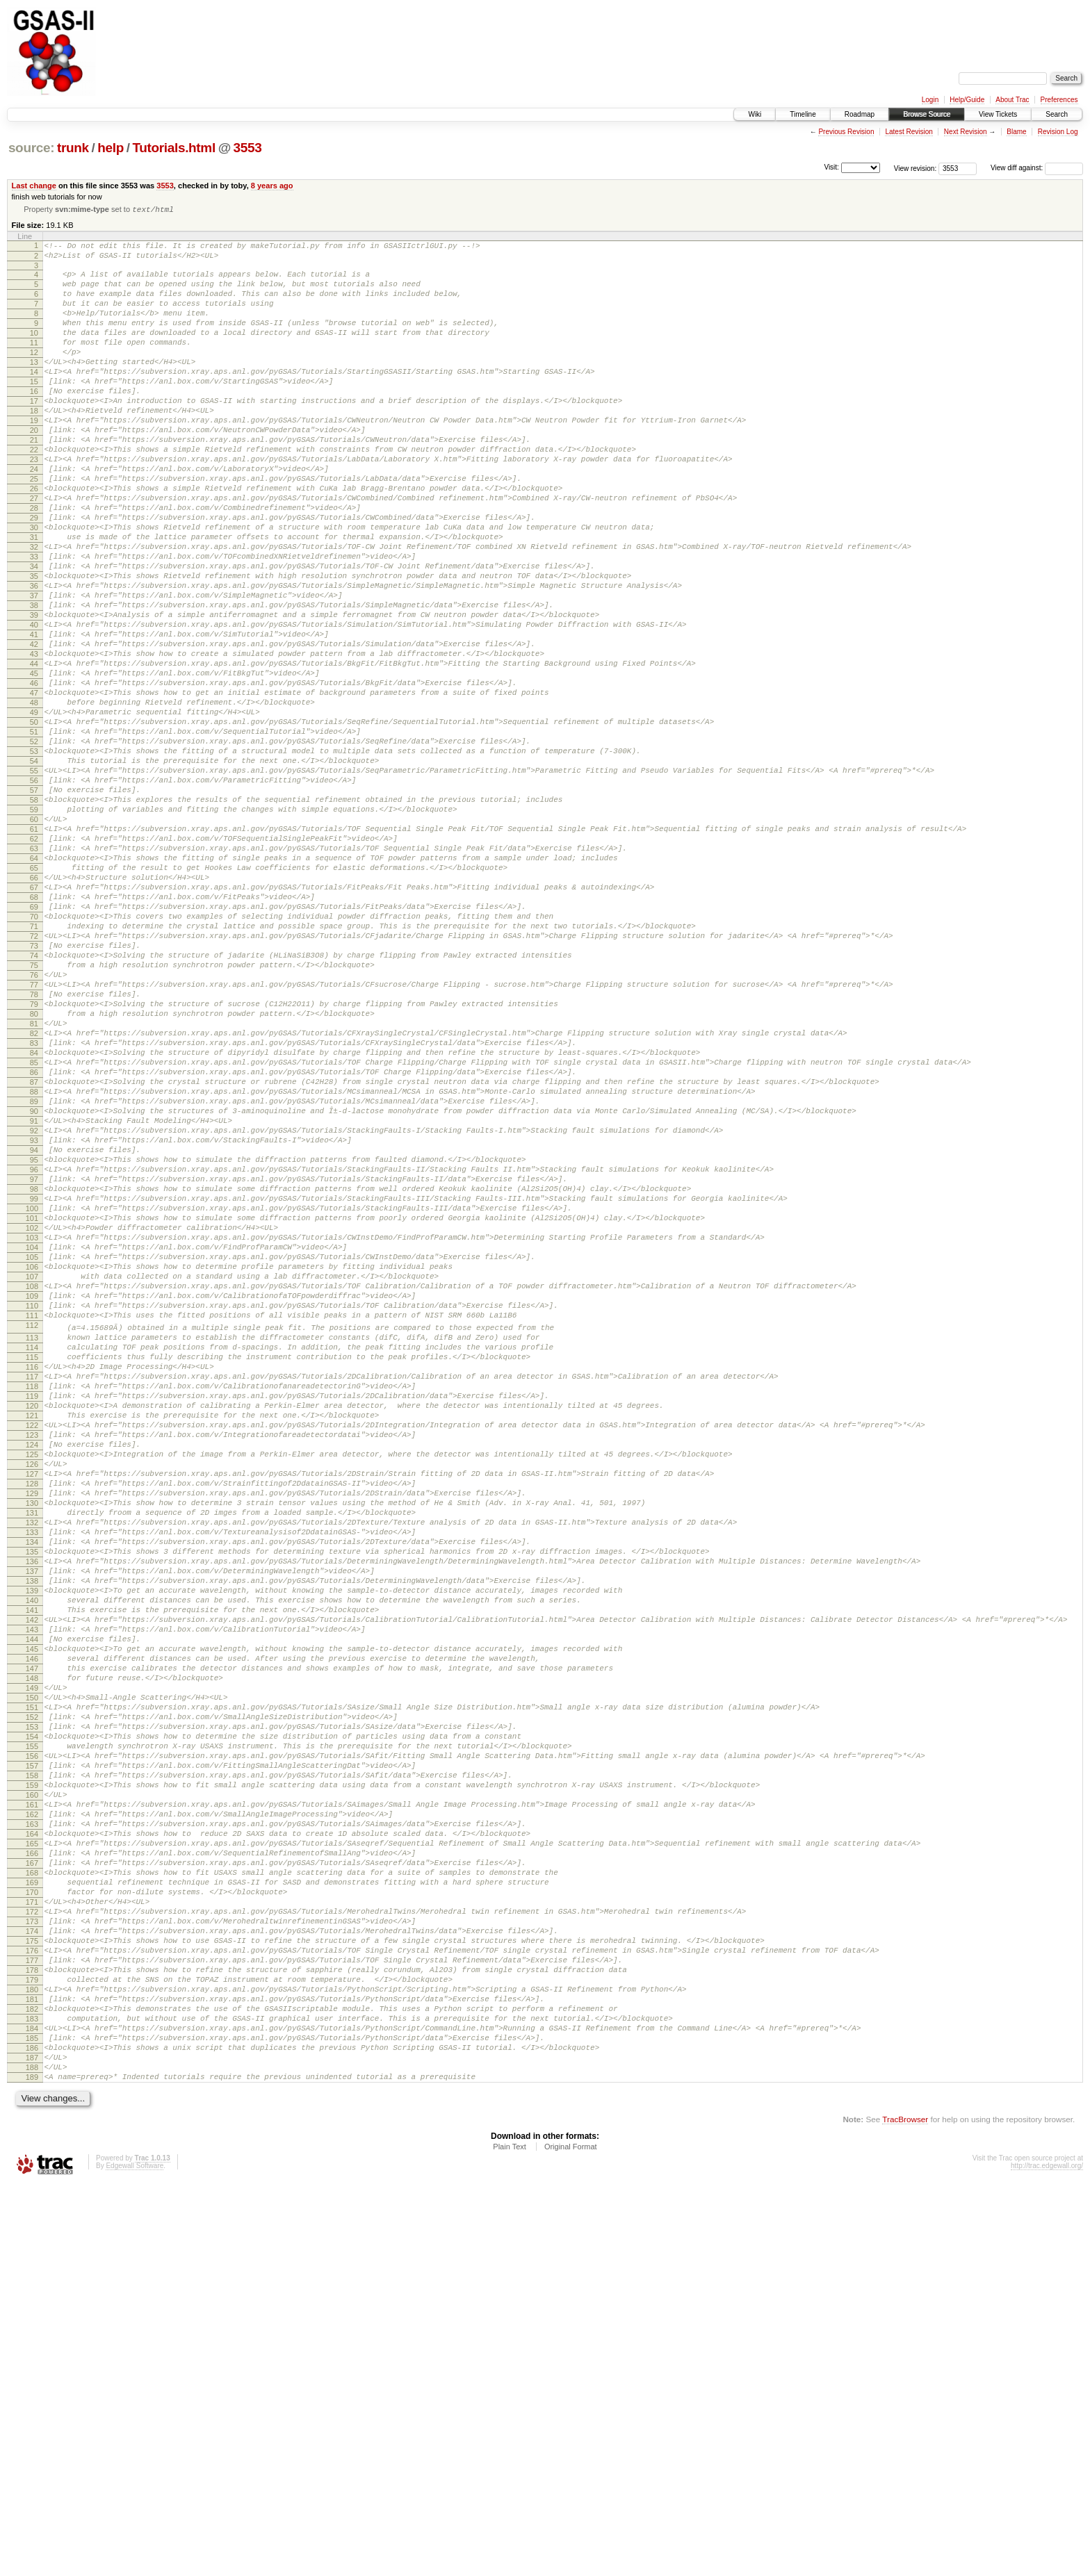  Describe the element at coordinates (846, 132) in the screenshot. I see `Previous Revision` at that location.